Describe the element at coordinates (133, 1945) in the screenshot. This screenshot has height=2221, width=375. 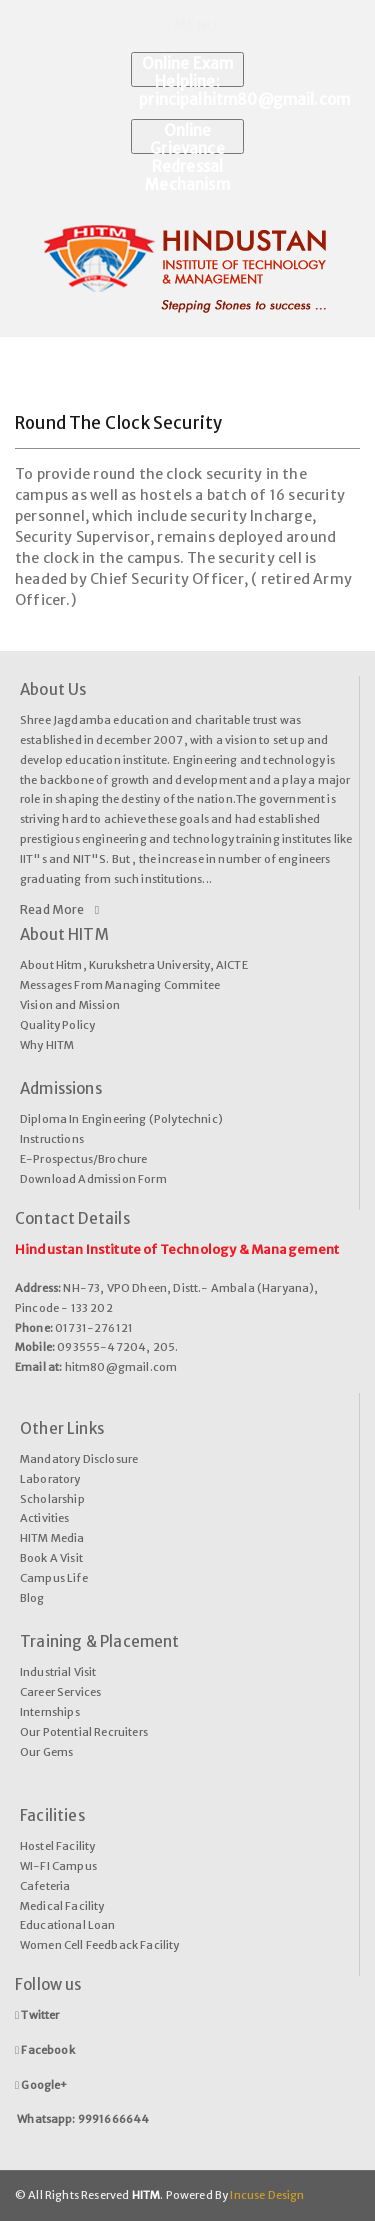
I see `Feedback Facility` at that location.